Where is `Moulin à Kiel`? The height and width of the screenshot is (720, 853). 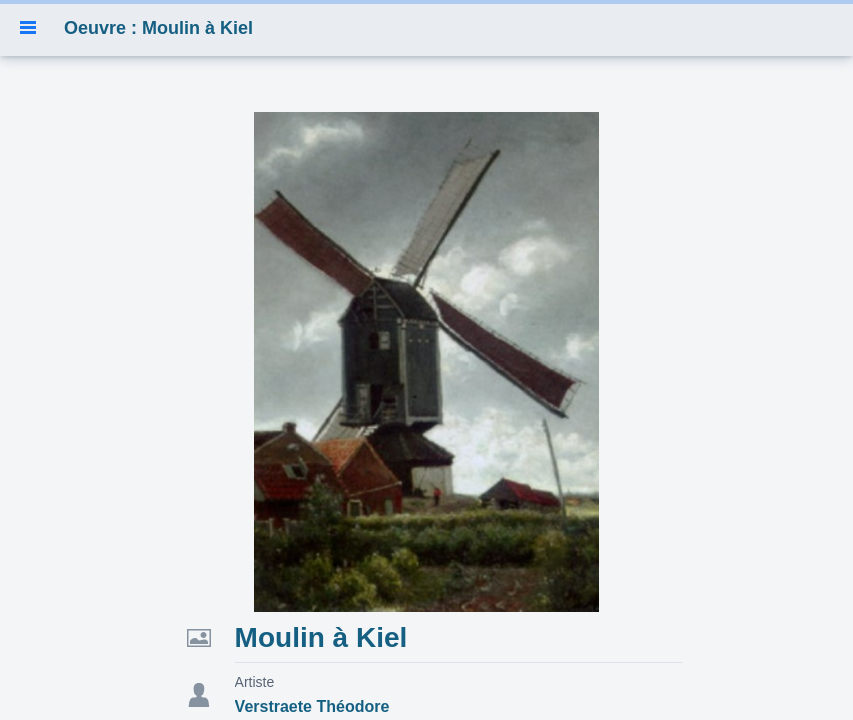
Moulin à Kiel is located at coordinates (321, 637).